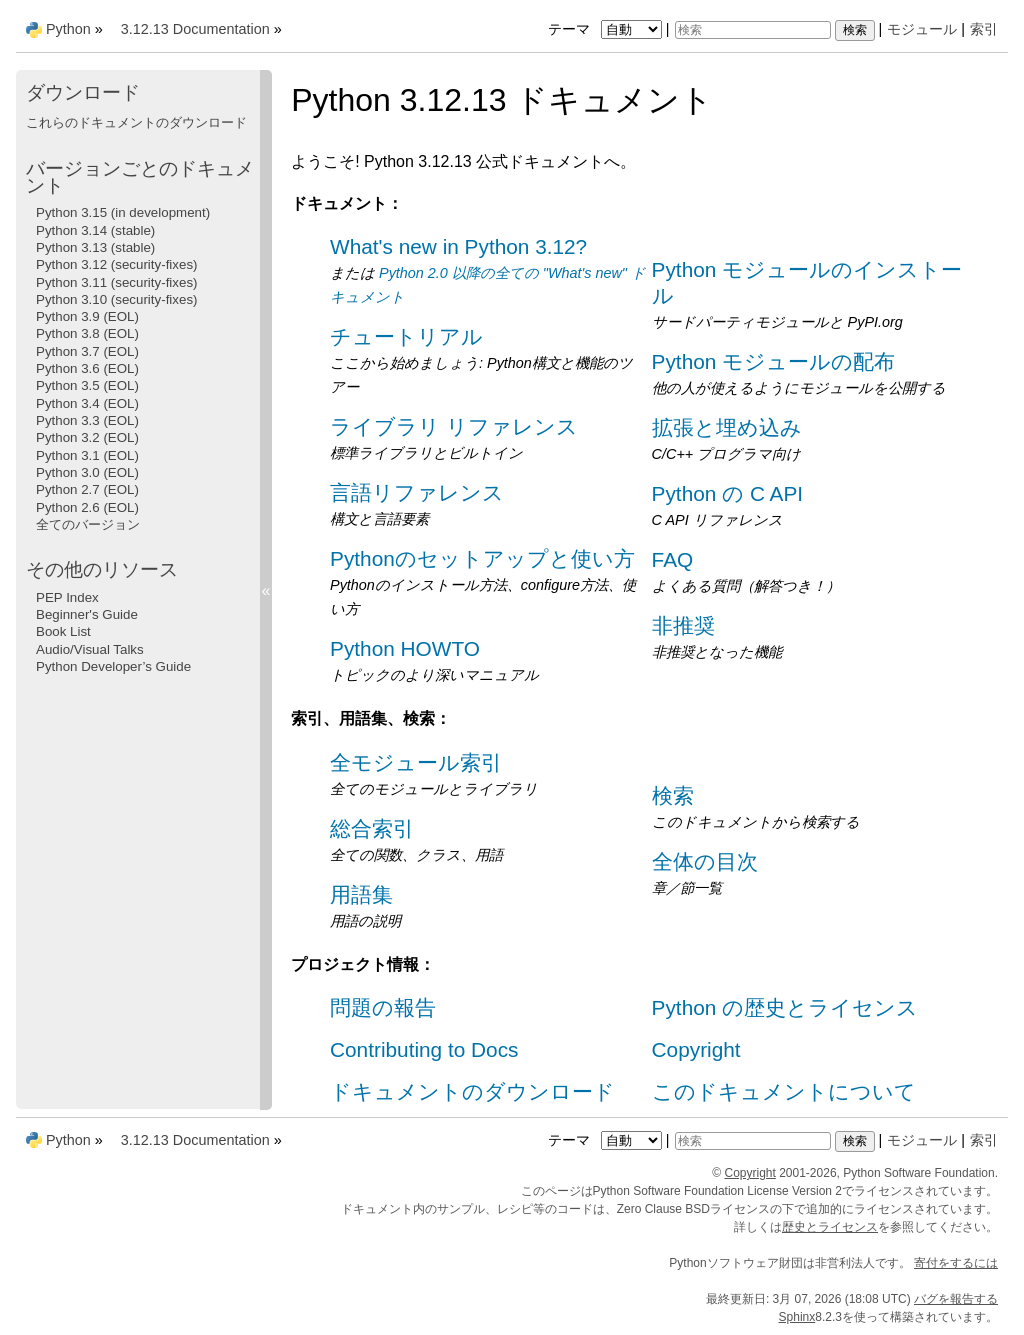 The height and width of the screenshot is (1335, 1024). Describe the element at coordinates (87, 333) in the screenshot. I see `Python 3.8 (EOL)` at that location.